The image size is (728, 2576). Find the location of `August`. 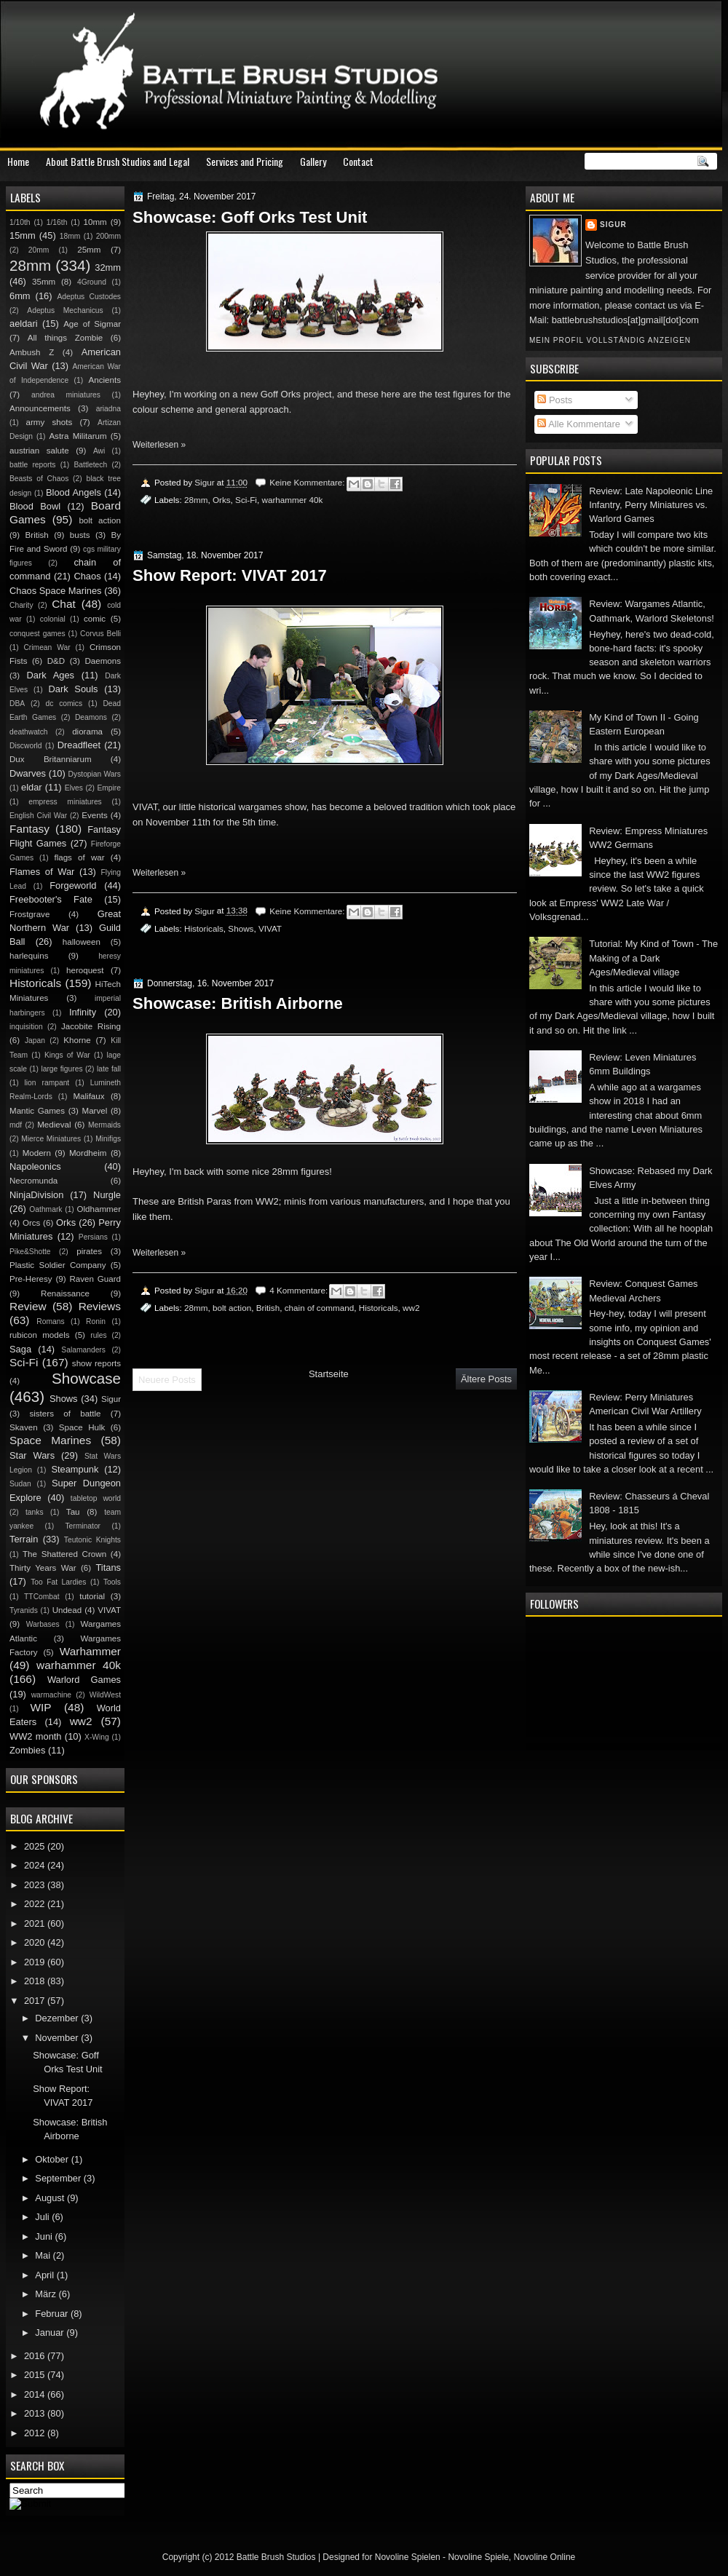

August is located at coordinates (51, 2197).